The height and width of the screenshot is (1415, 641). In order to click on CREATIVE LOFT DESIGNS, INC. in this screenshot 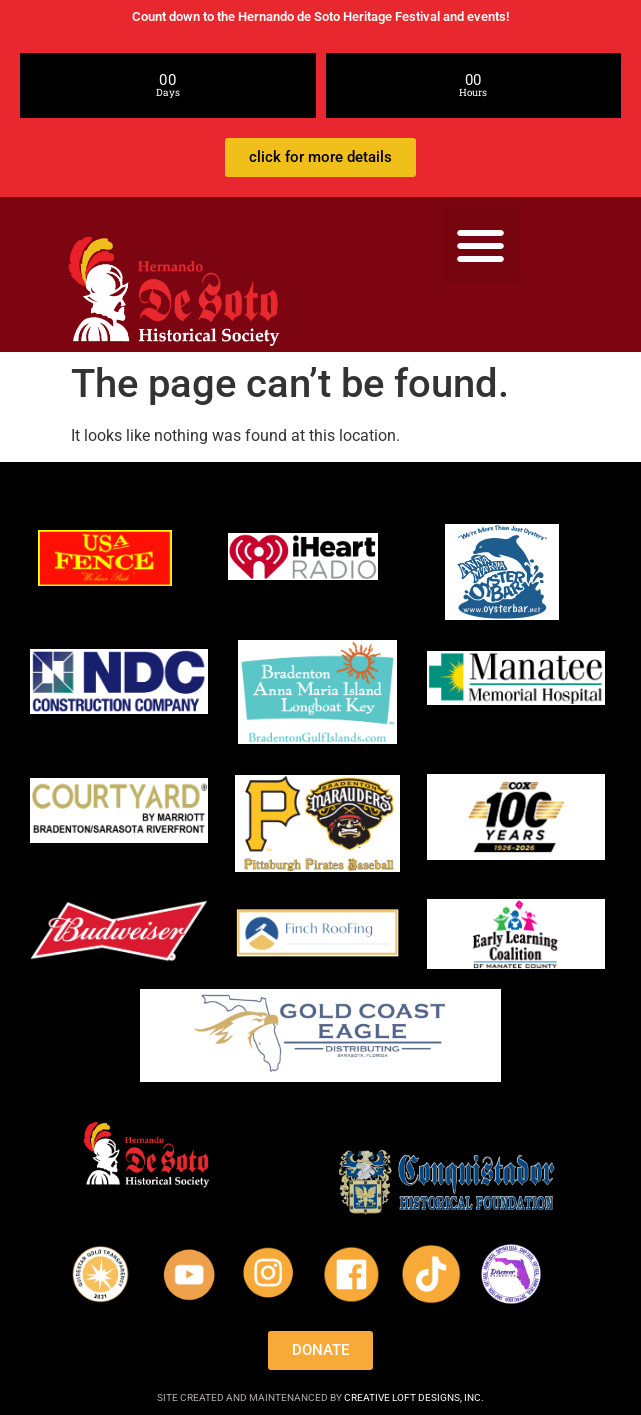, I will do `click(414, 1397)`.